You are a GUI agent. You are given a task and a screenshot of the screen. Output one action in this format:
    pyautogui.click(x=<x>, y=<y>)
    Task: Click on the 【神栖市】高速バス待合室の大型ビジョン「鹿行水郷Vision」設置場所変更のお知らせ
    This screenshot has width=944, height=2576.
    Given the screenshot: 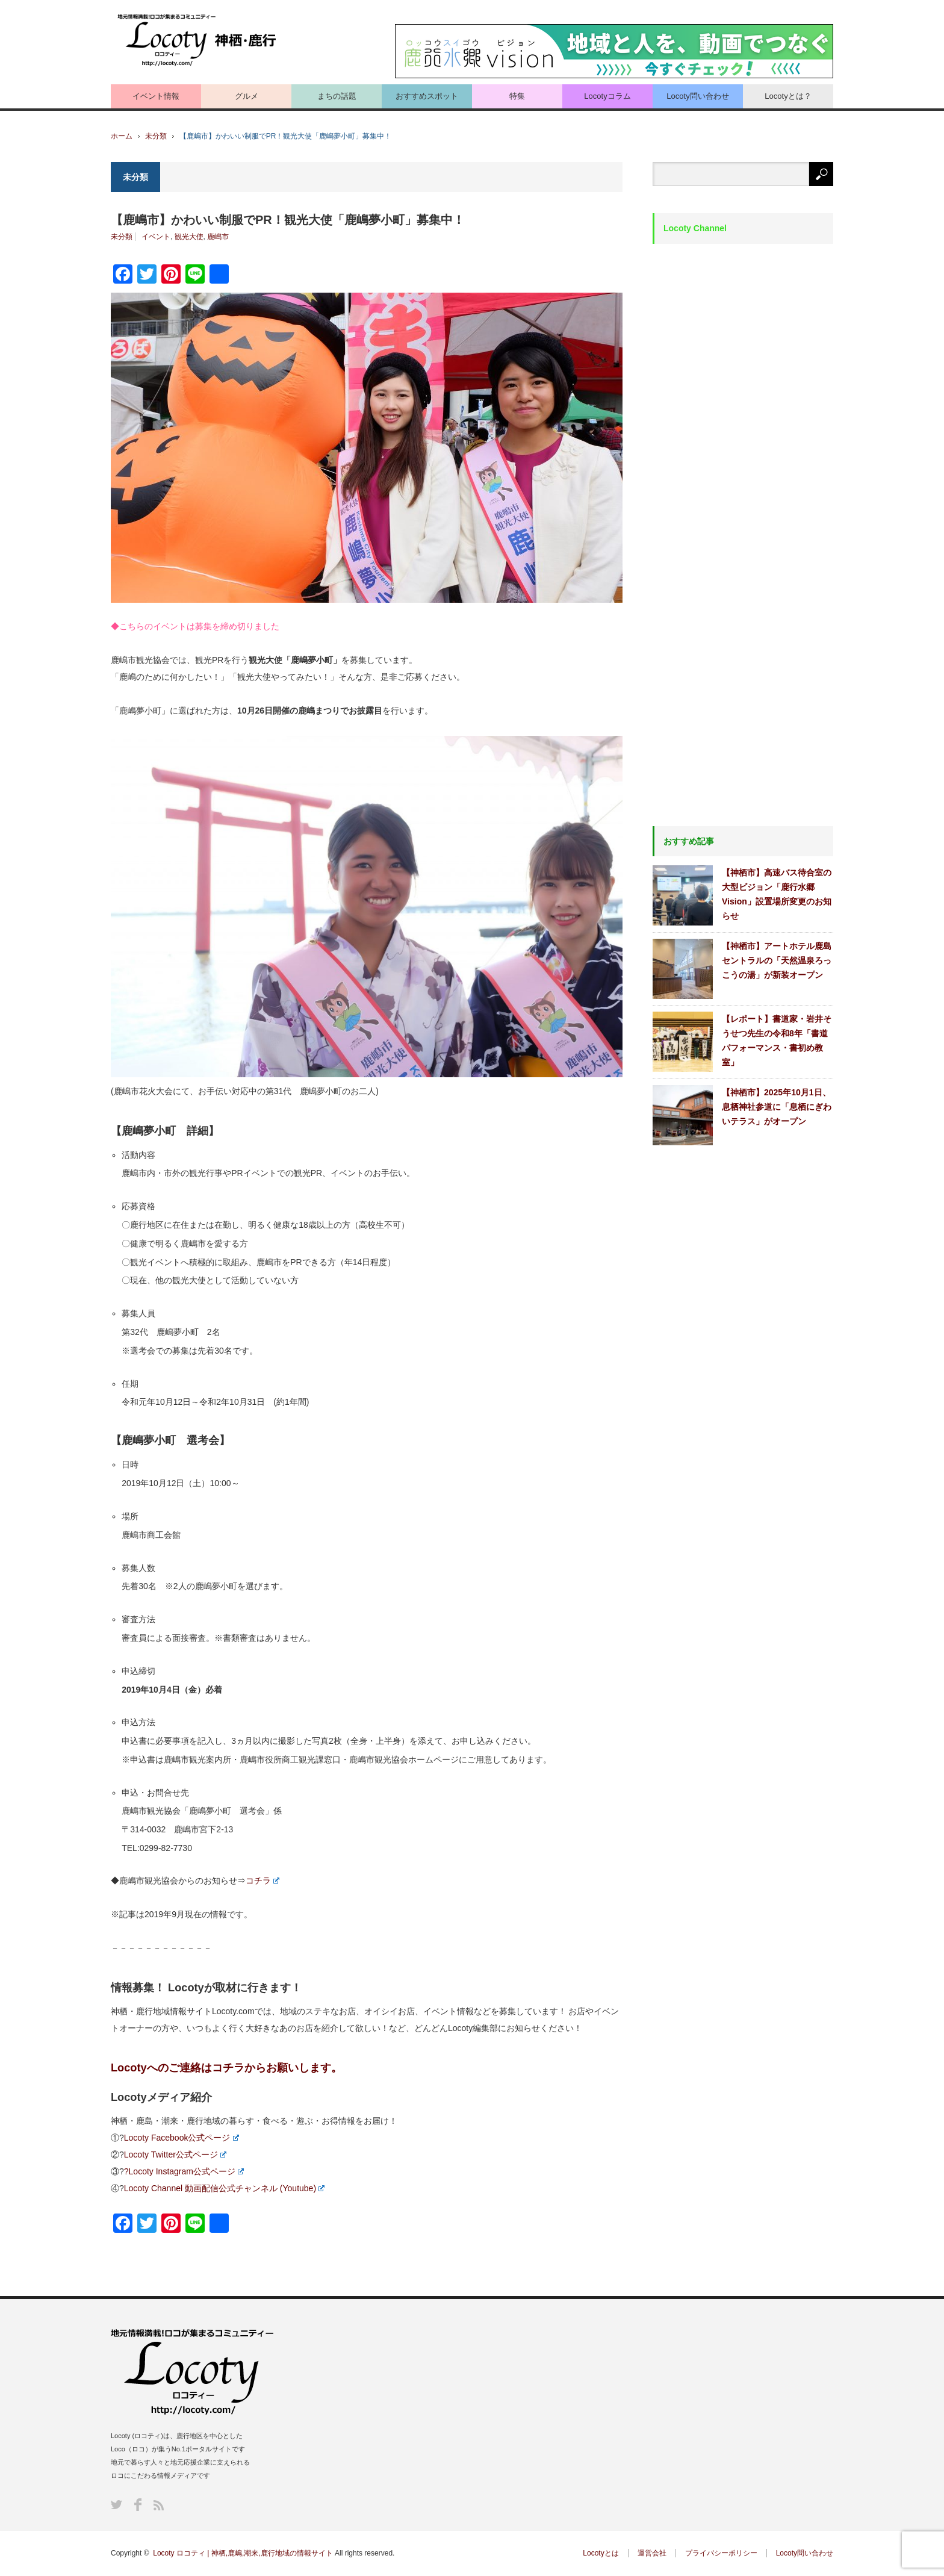 What is the action you would take?
    pyautogui.click(x=776, y=894)
    